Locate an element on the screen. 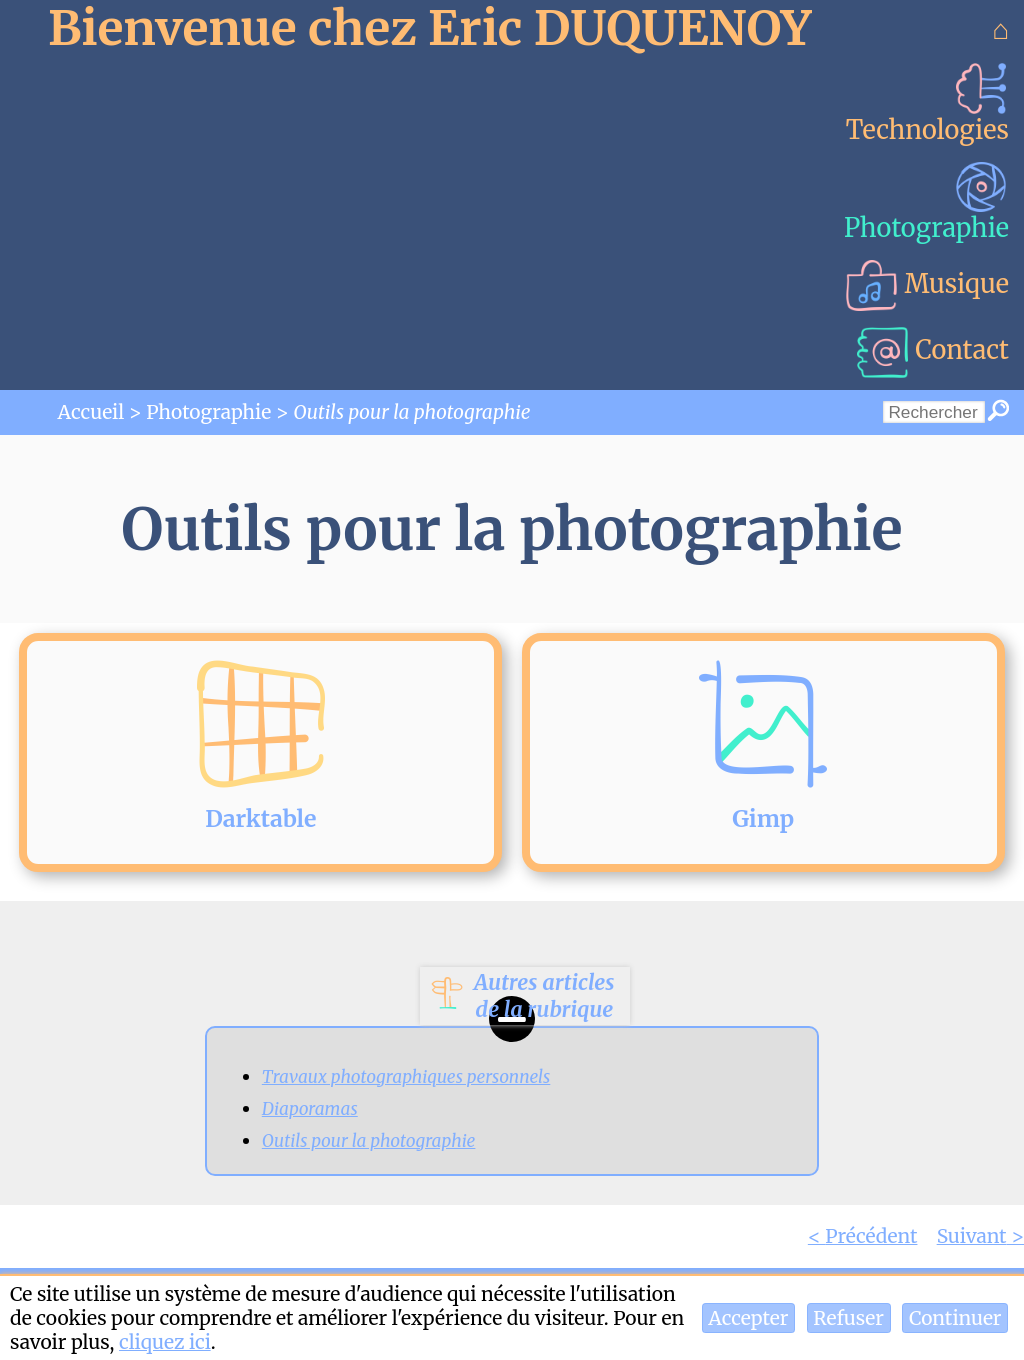 This screenshot has width=1024, height=1360. cliquez ici is located at coordinates (165, 1342).